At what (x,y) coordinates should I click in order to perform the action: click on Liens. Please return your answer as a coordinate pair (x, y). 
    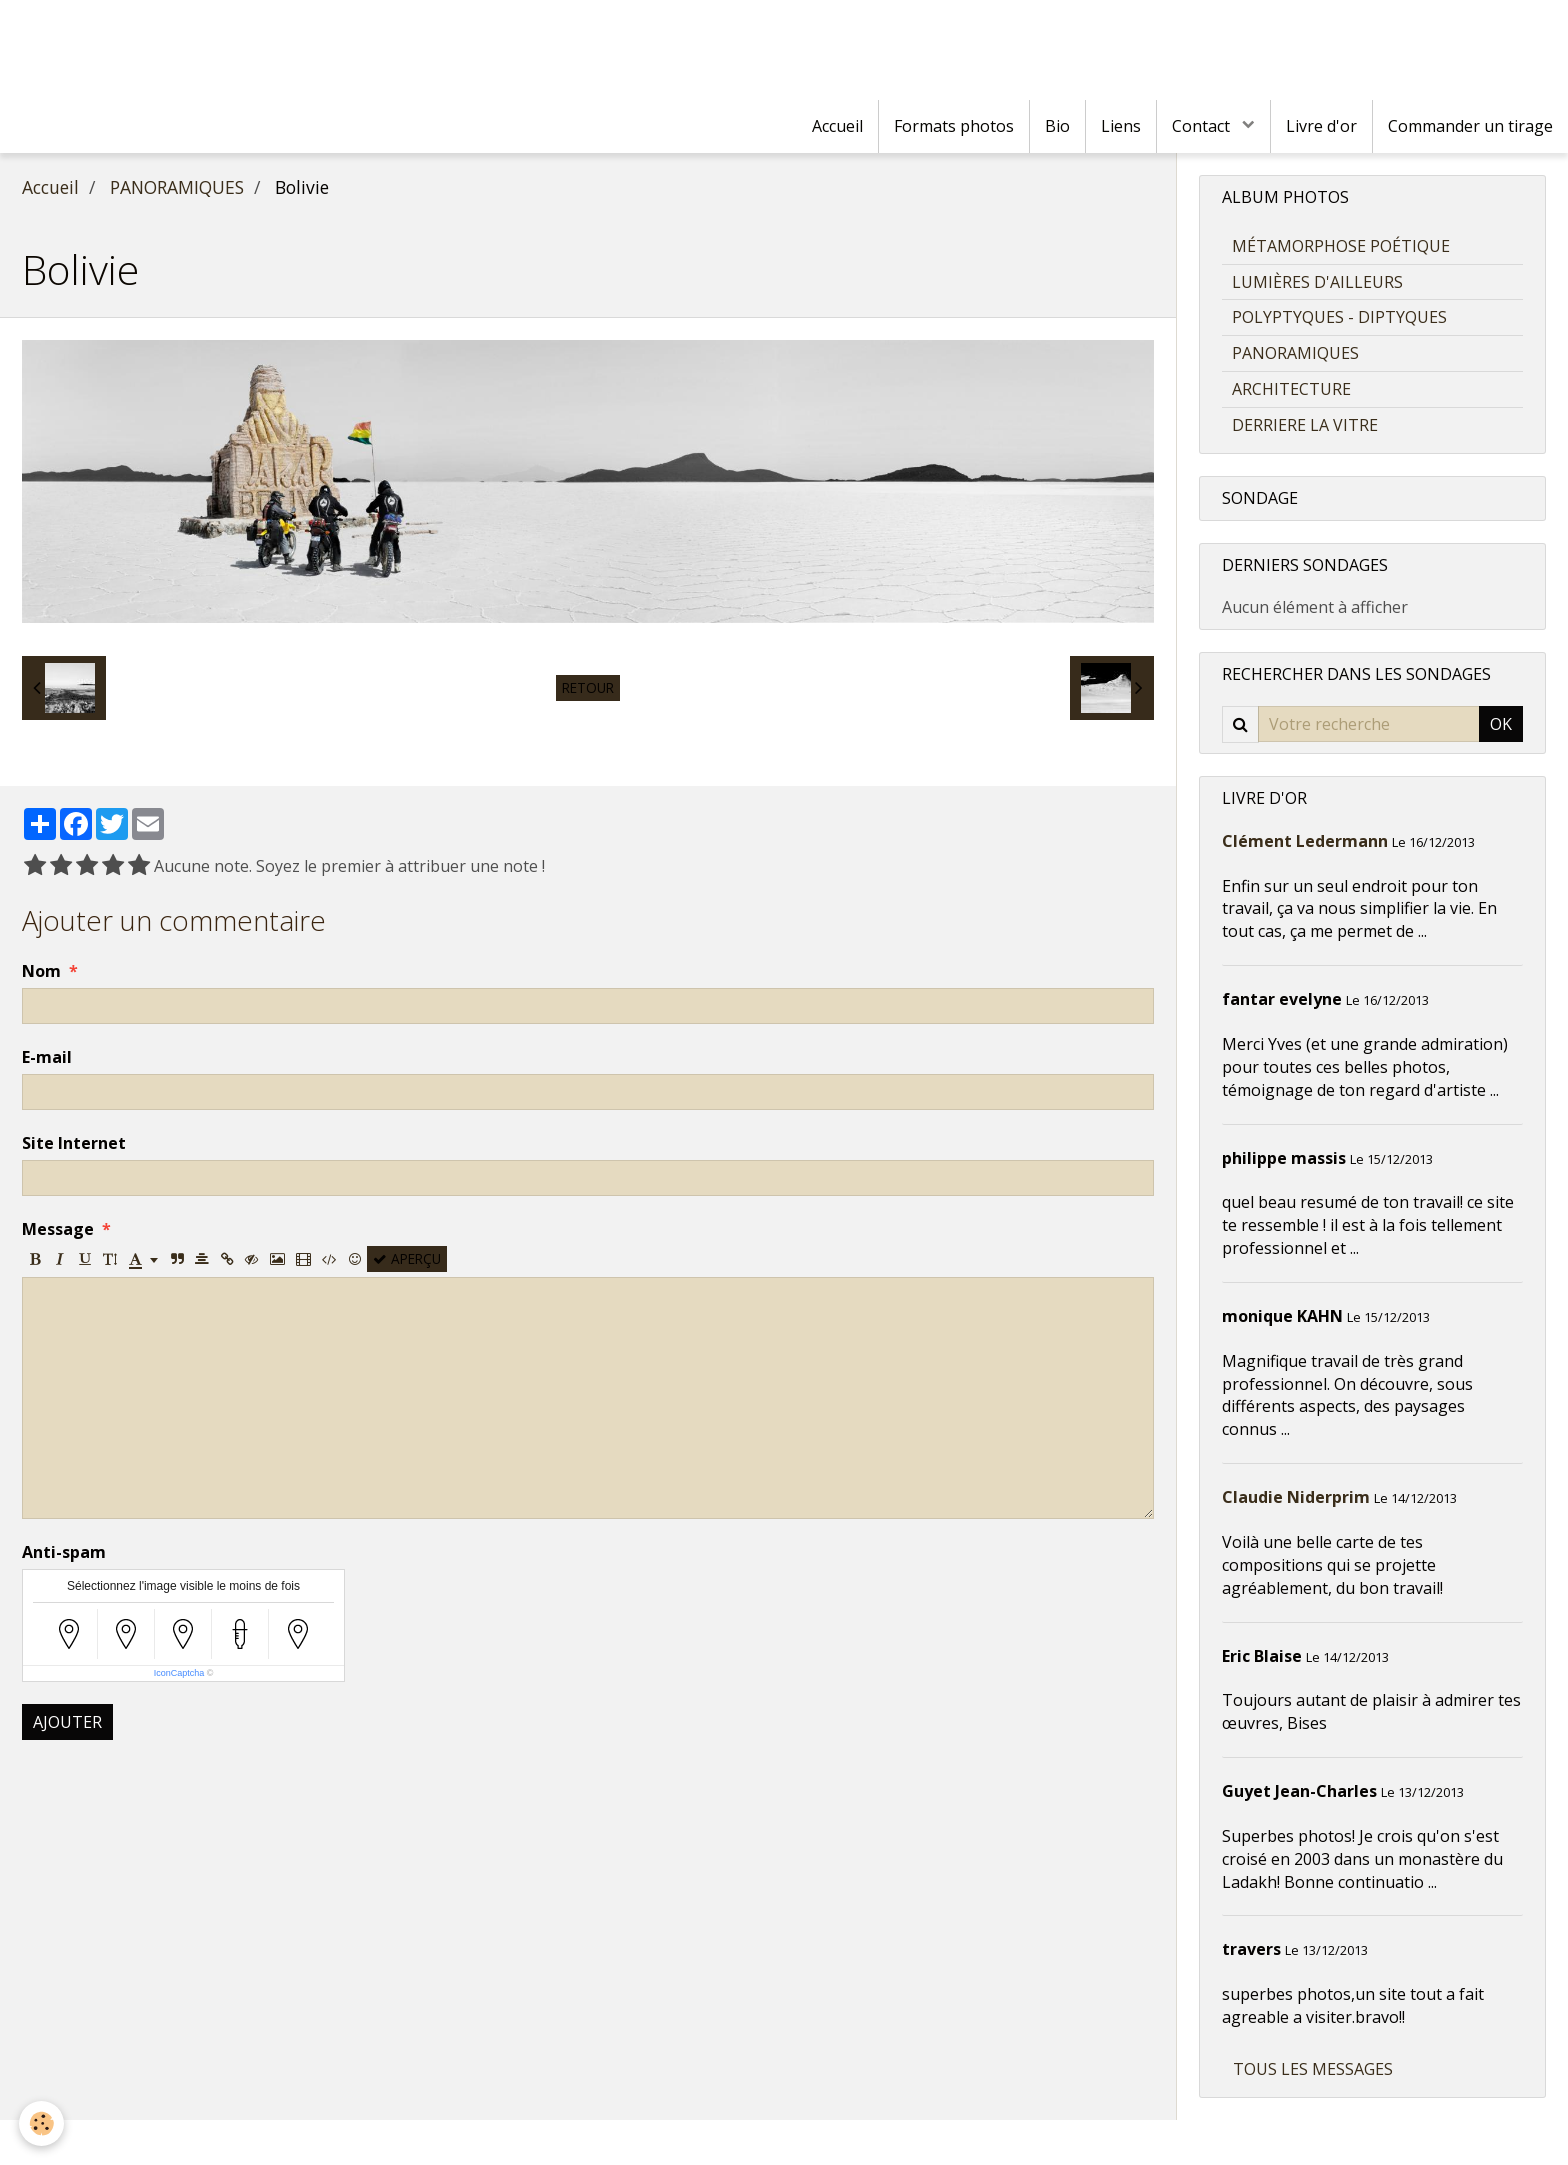
    Looking at the image, I should click on (1121, 126).